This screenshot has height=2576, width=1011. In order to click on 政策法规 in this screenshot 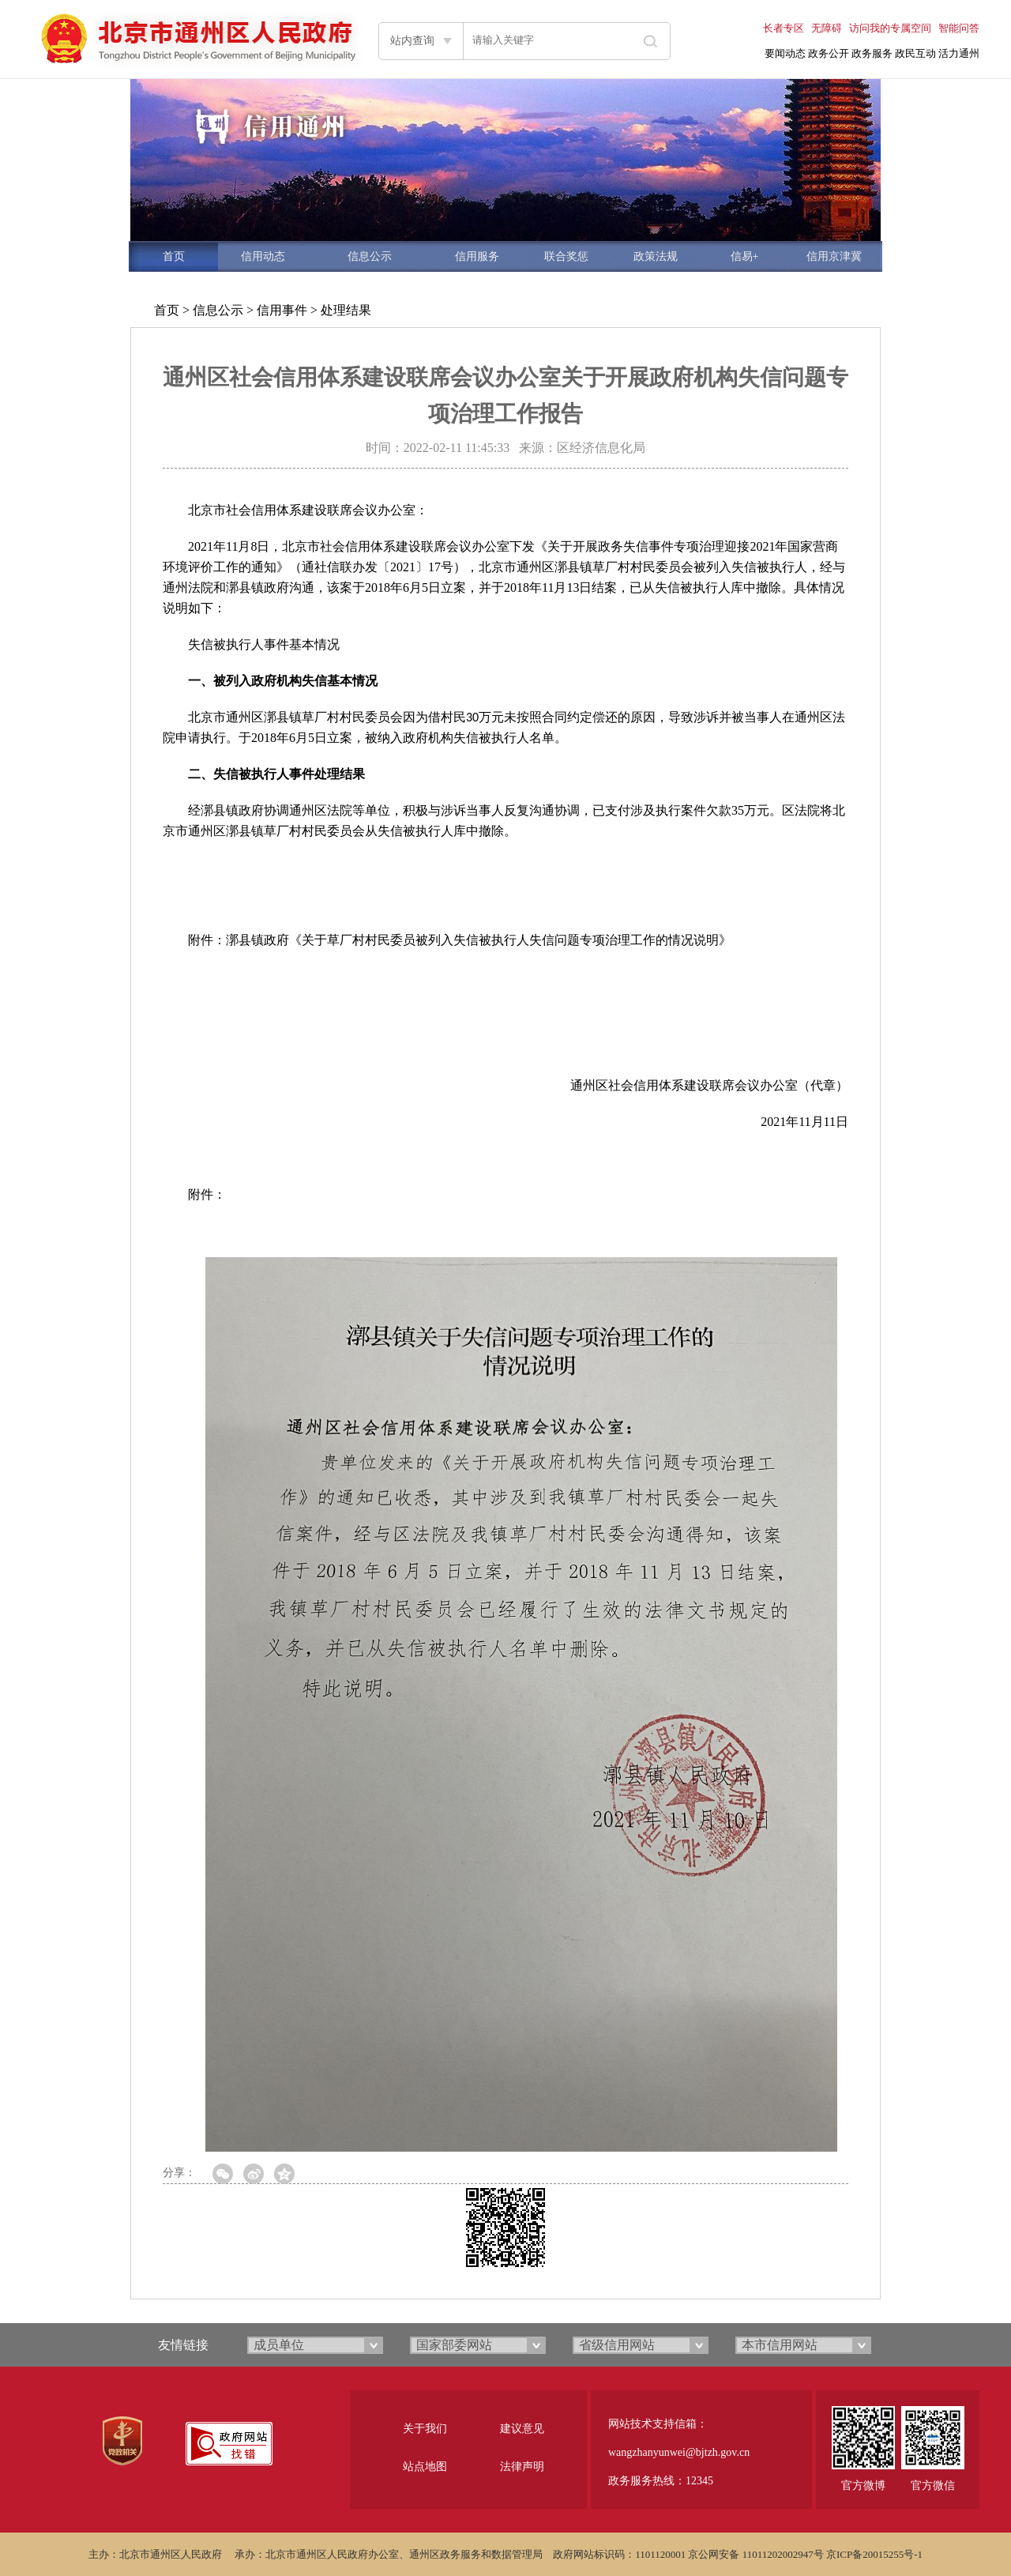, I will do `click(655, 256)`.